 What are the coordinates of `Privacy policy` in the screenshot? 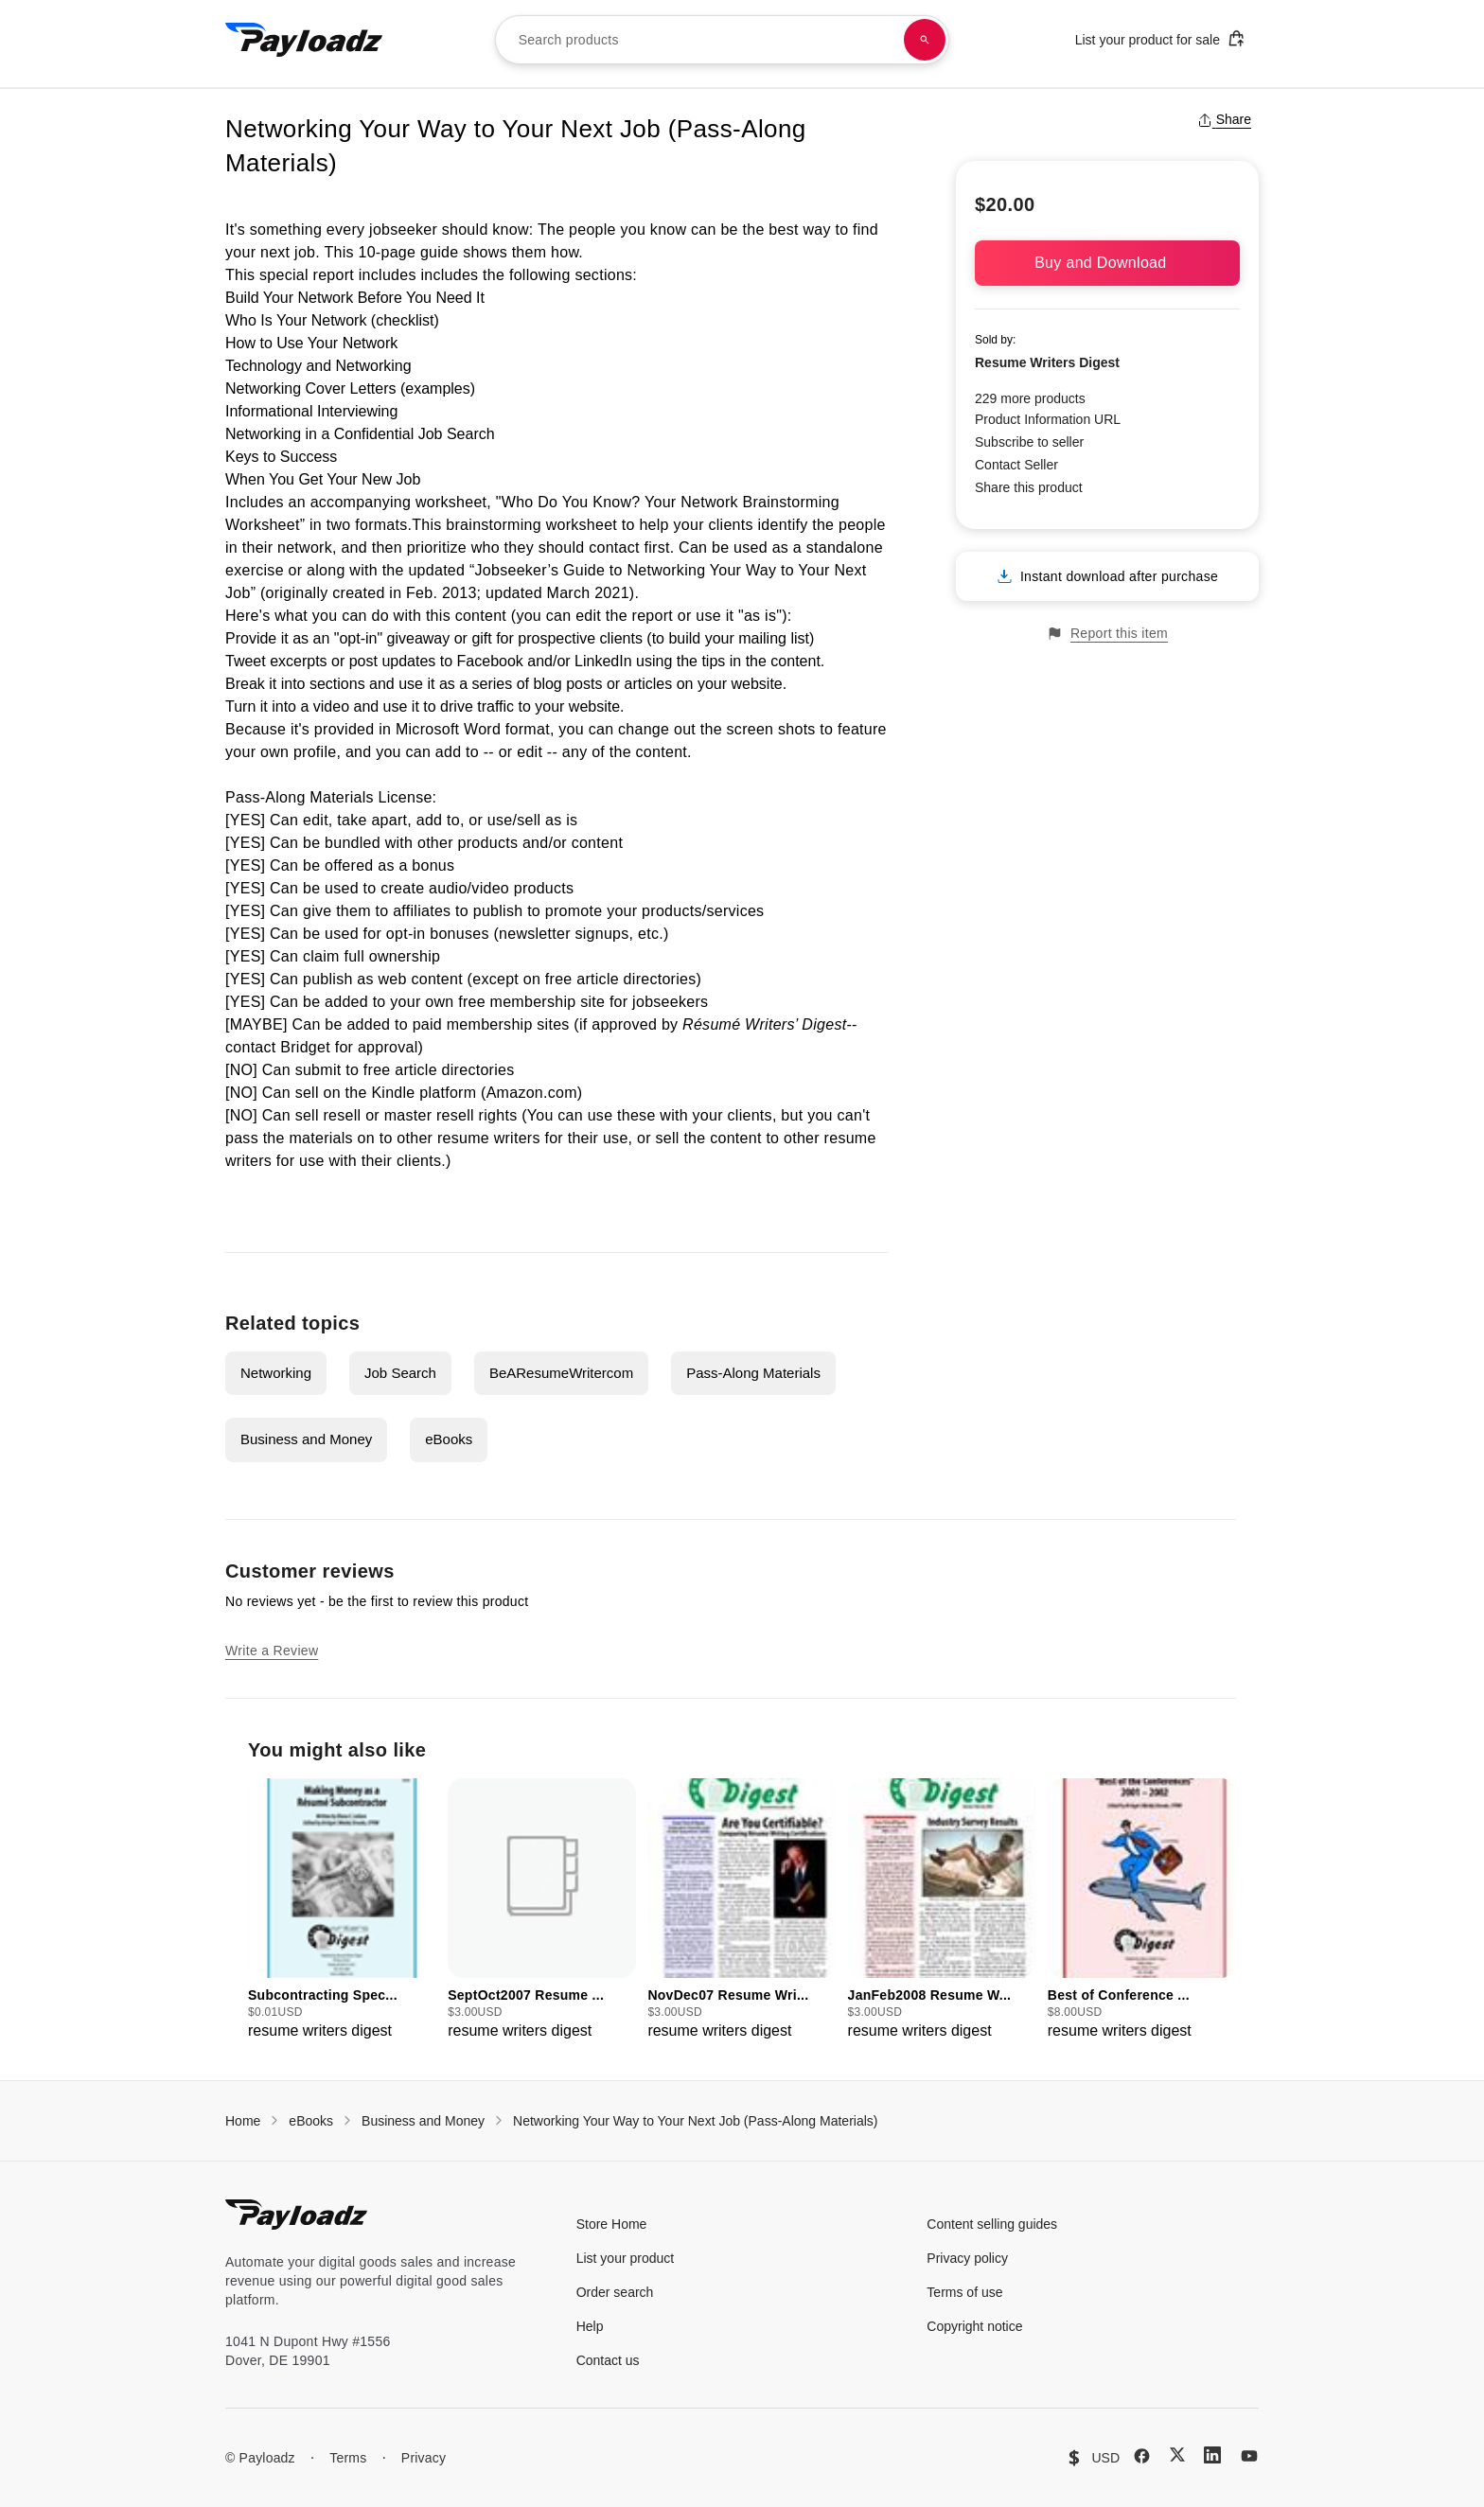 It's located at (967, 2258).